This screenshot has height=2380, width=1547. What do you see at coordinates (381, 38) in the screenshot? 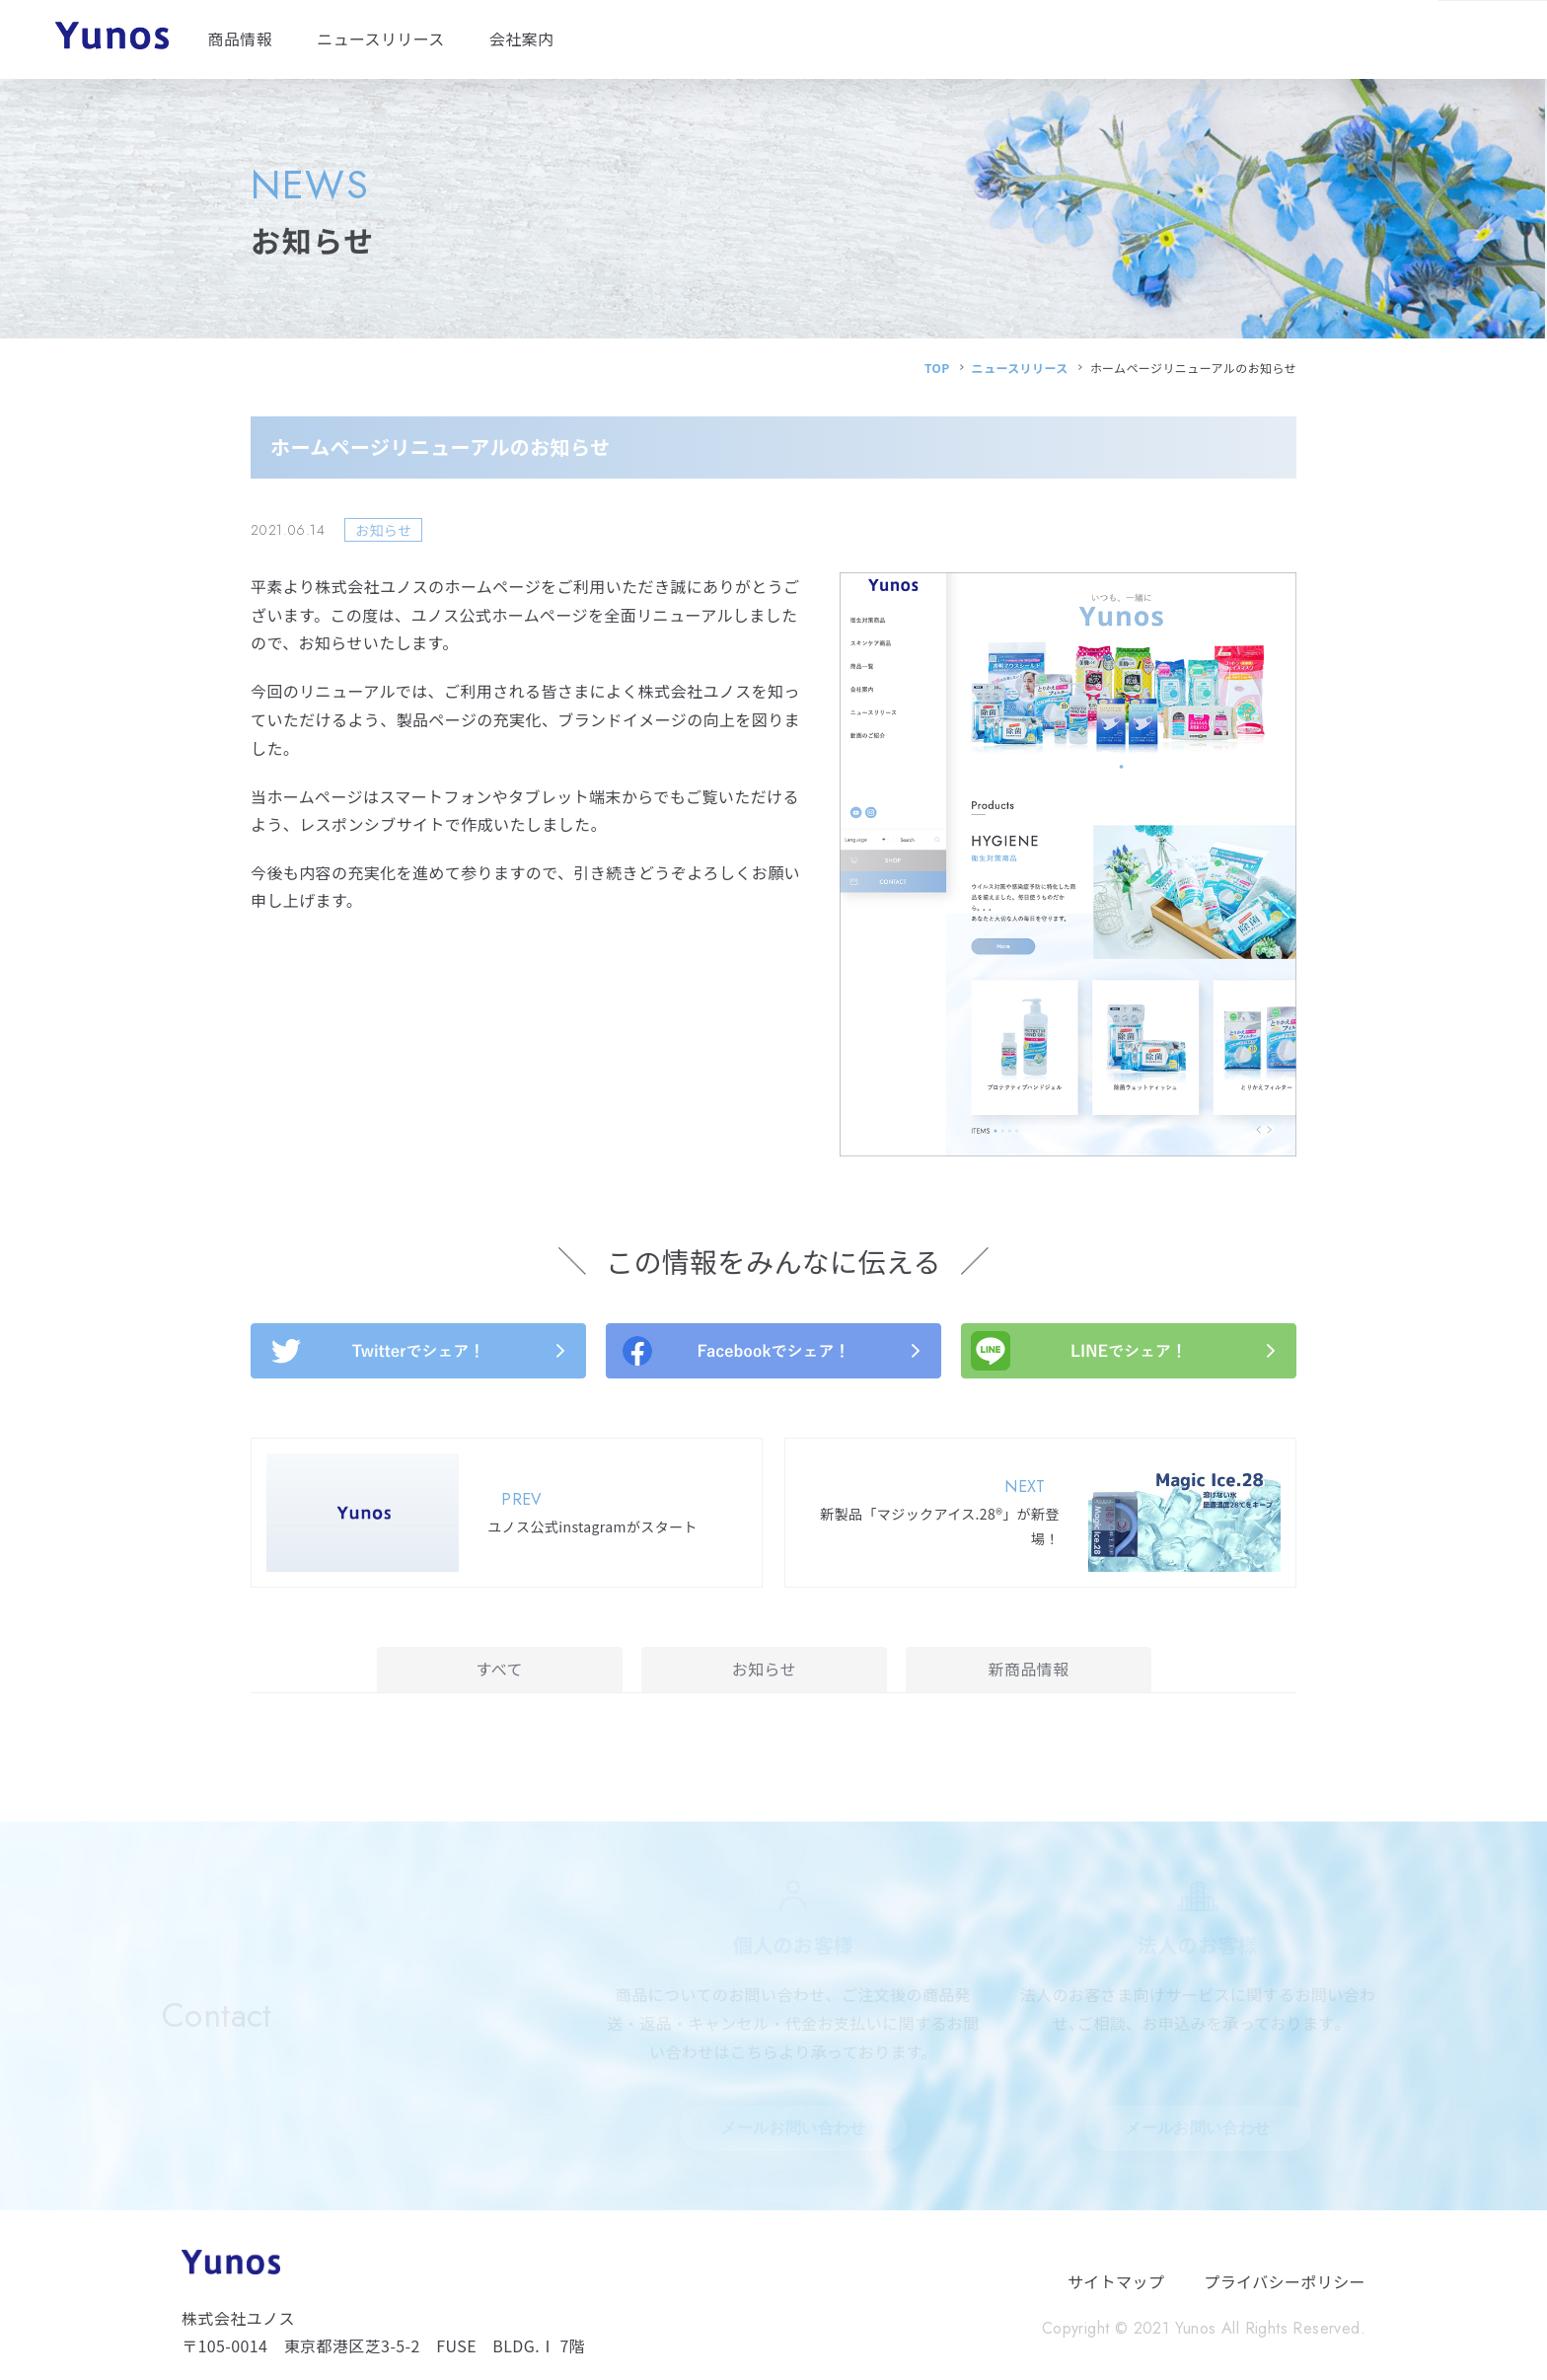
I see `ニュースリリース` at bounding box center [381, 38].